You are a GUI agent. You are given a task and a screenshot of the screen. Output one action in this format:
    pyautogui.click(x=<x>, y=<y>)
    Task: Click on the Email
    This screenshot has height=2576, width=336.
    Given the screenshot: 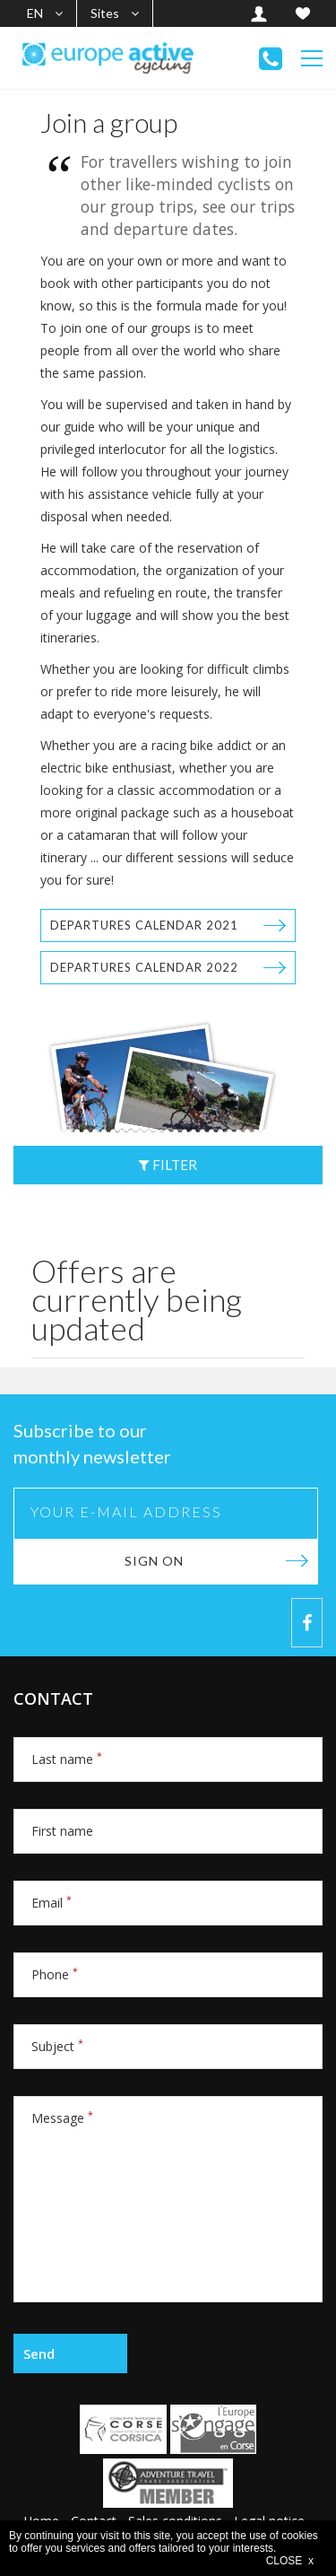 What is the action you would take?
    pyautogui.click(x=51, y=1902)
    